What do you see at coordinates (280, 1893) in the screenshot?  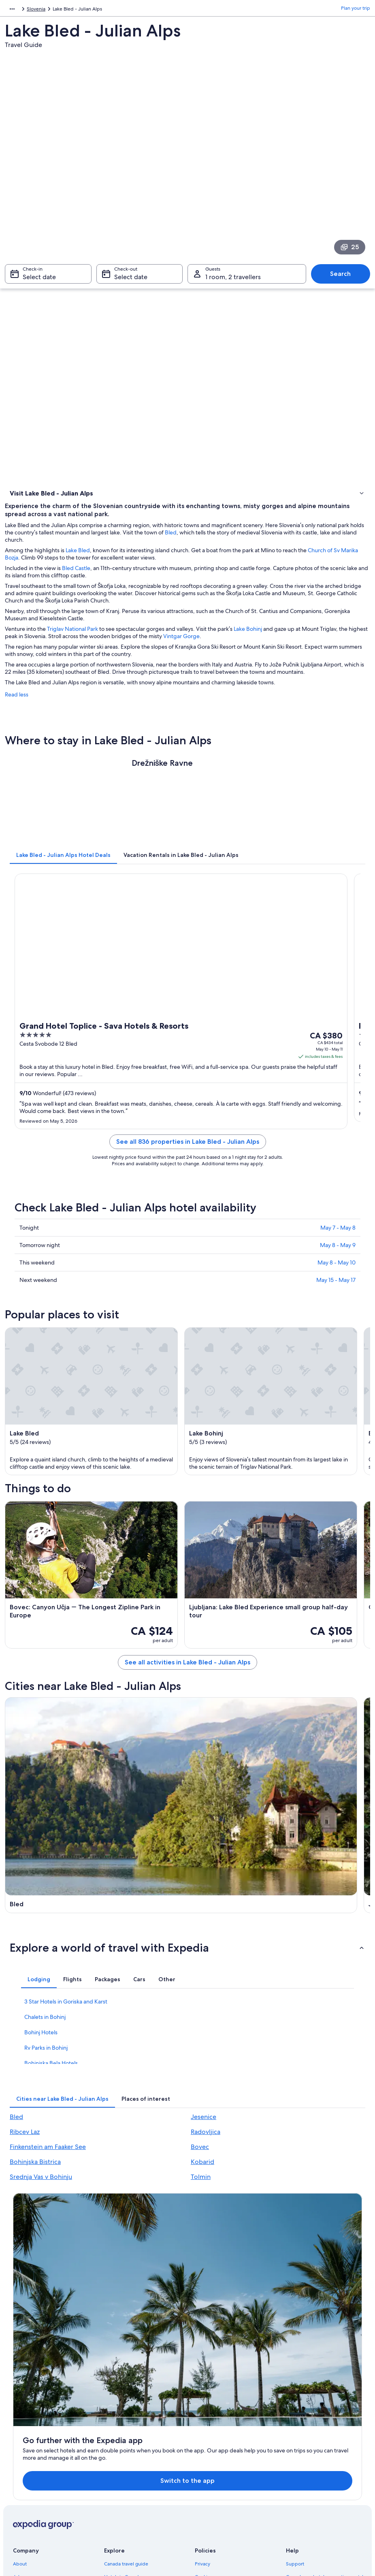 I see `[Radovljica travel guide]` at bounding box center [280, 1893].